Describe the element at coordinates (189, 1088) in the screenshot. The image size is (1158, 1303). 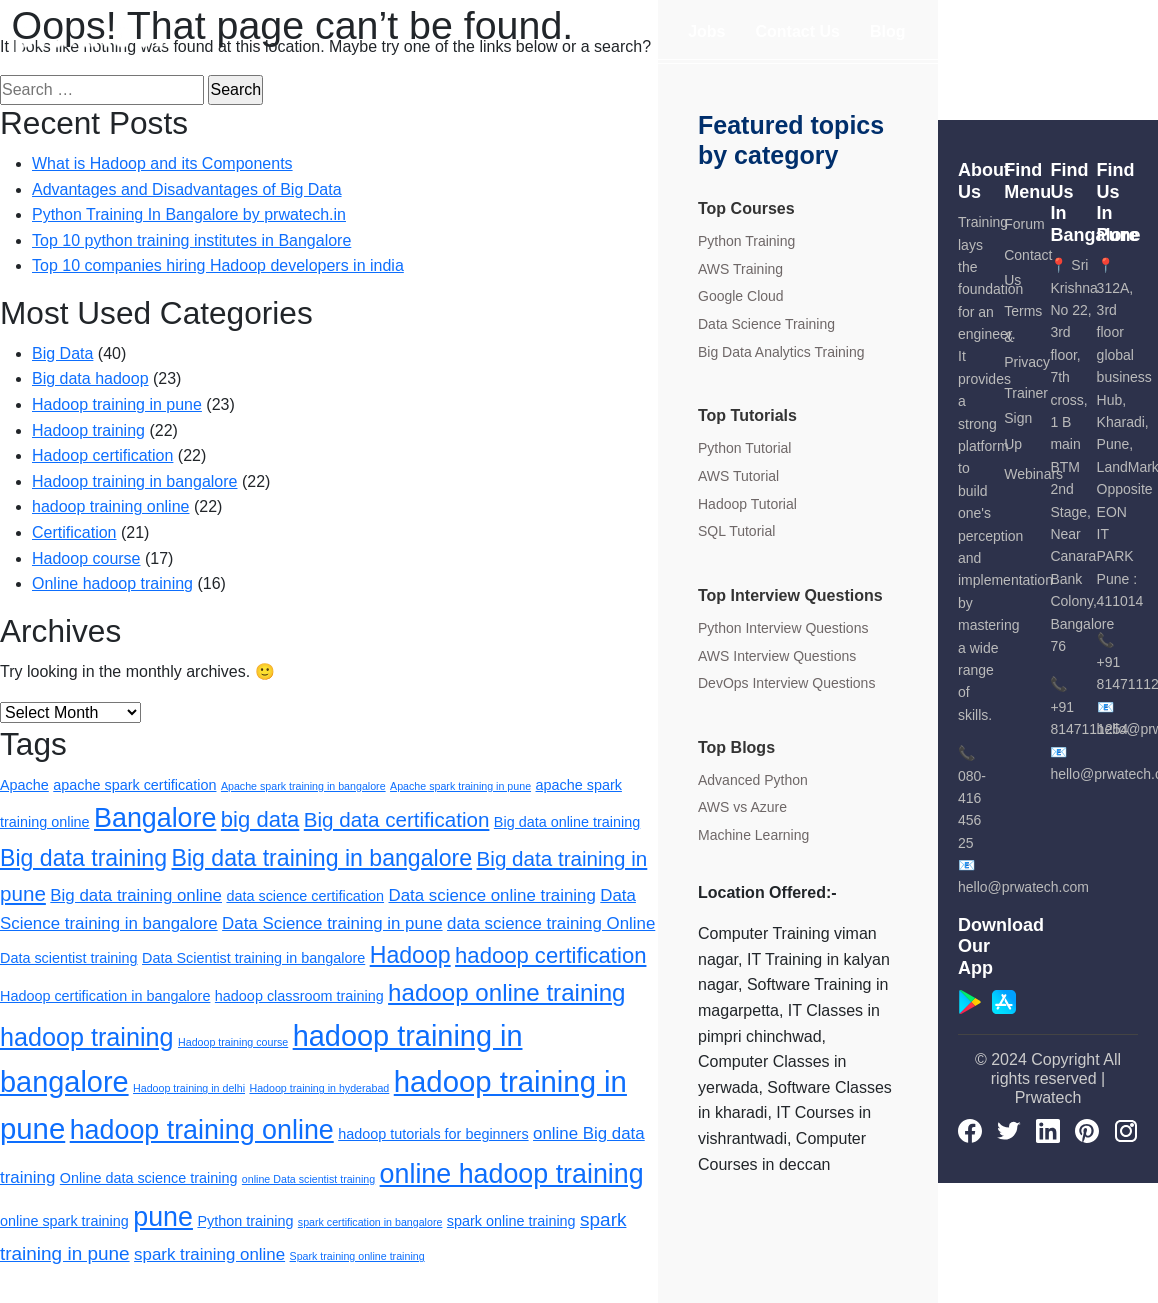
I see `Hadoop training in delhi [Hadoop training in delhi (1 item)]` at that location.